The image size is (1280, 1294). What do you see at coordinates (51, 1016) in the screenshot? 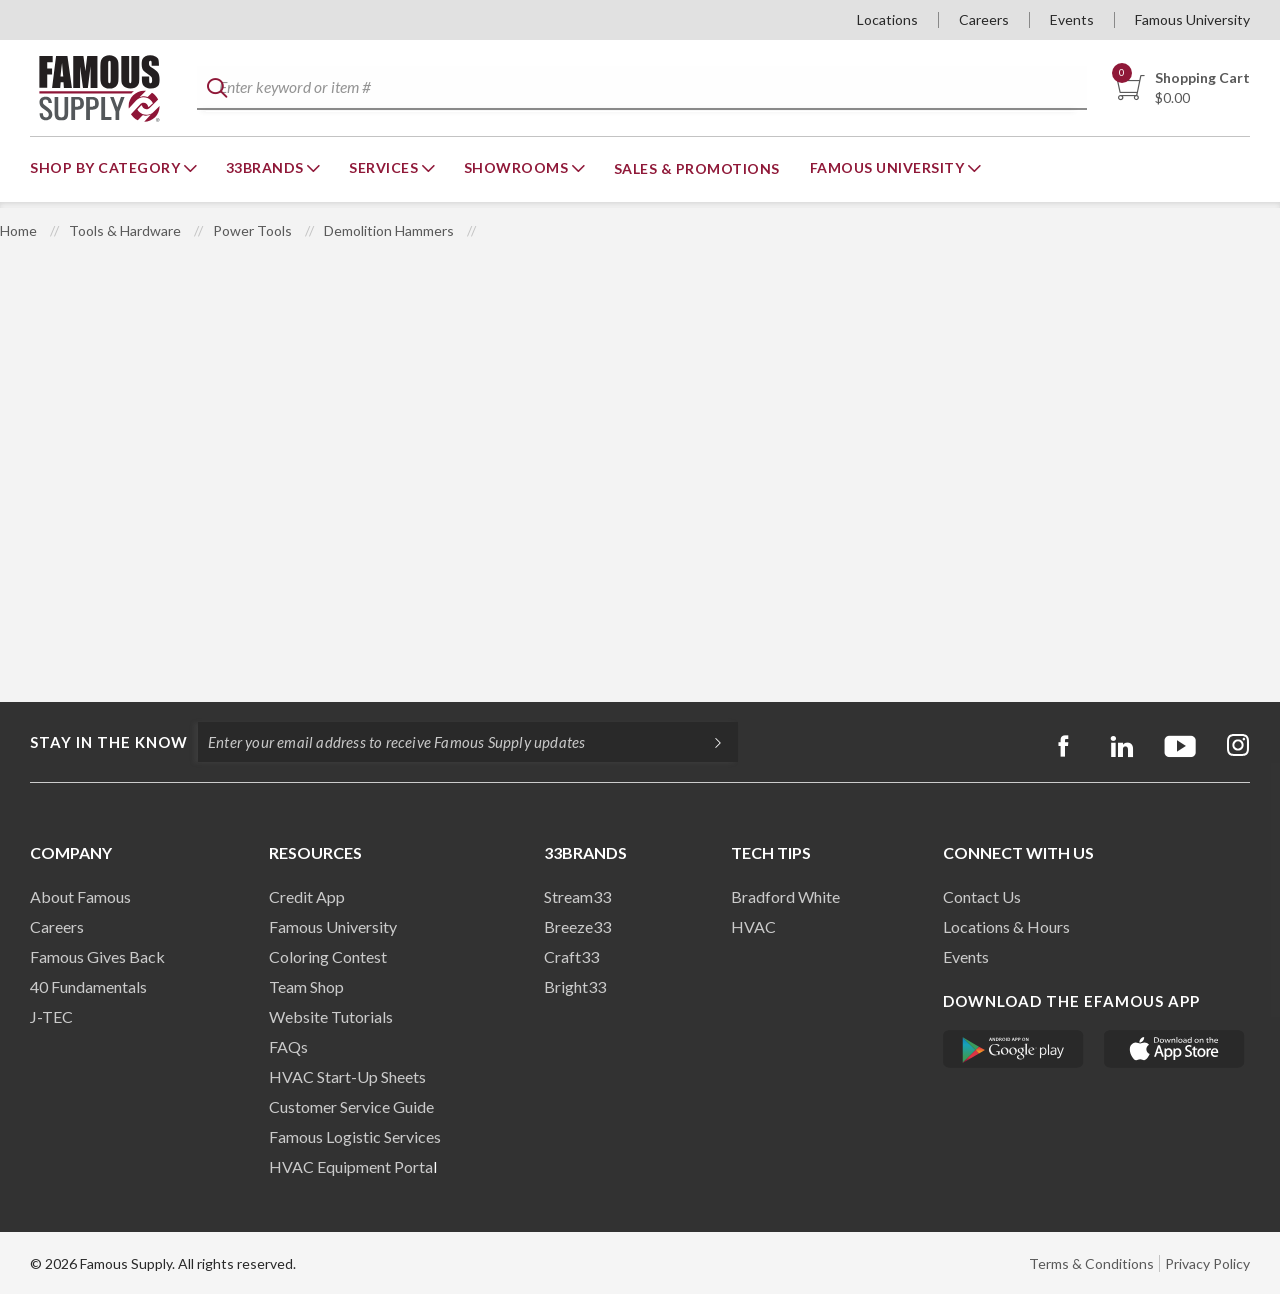
I see `J-TEC` at bounding box center [51, 1016].